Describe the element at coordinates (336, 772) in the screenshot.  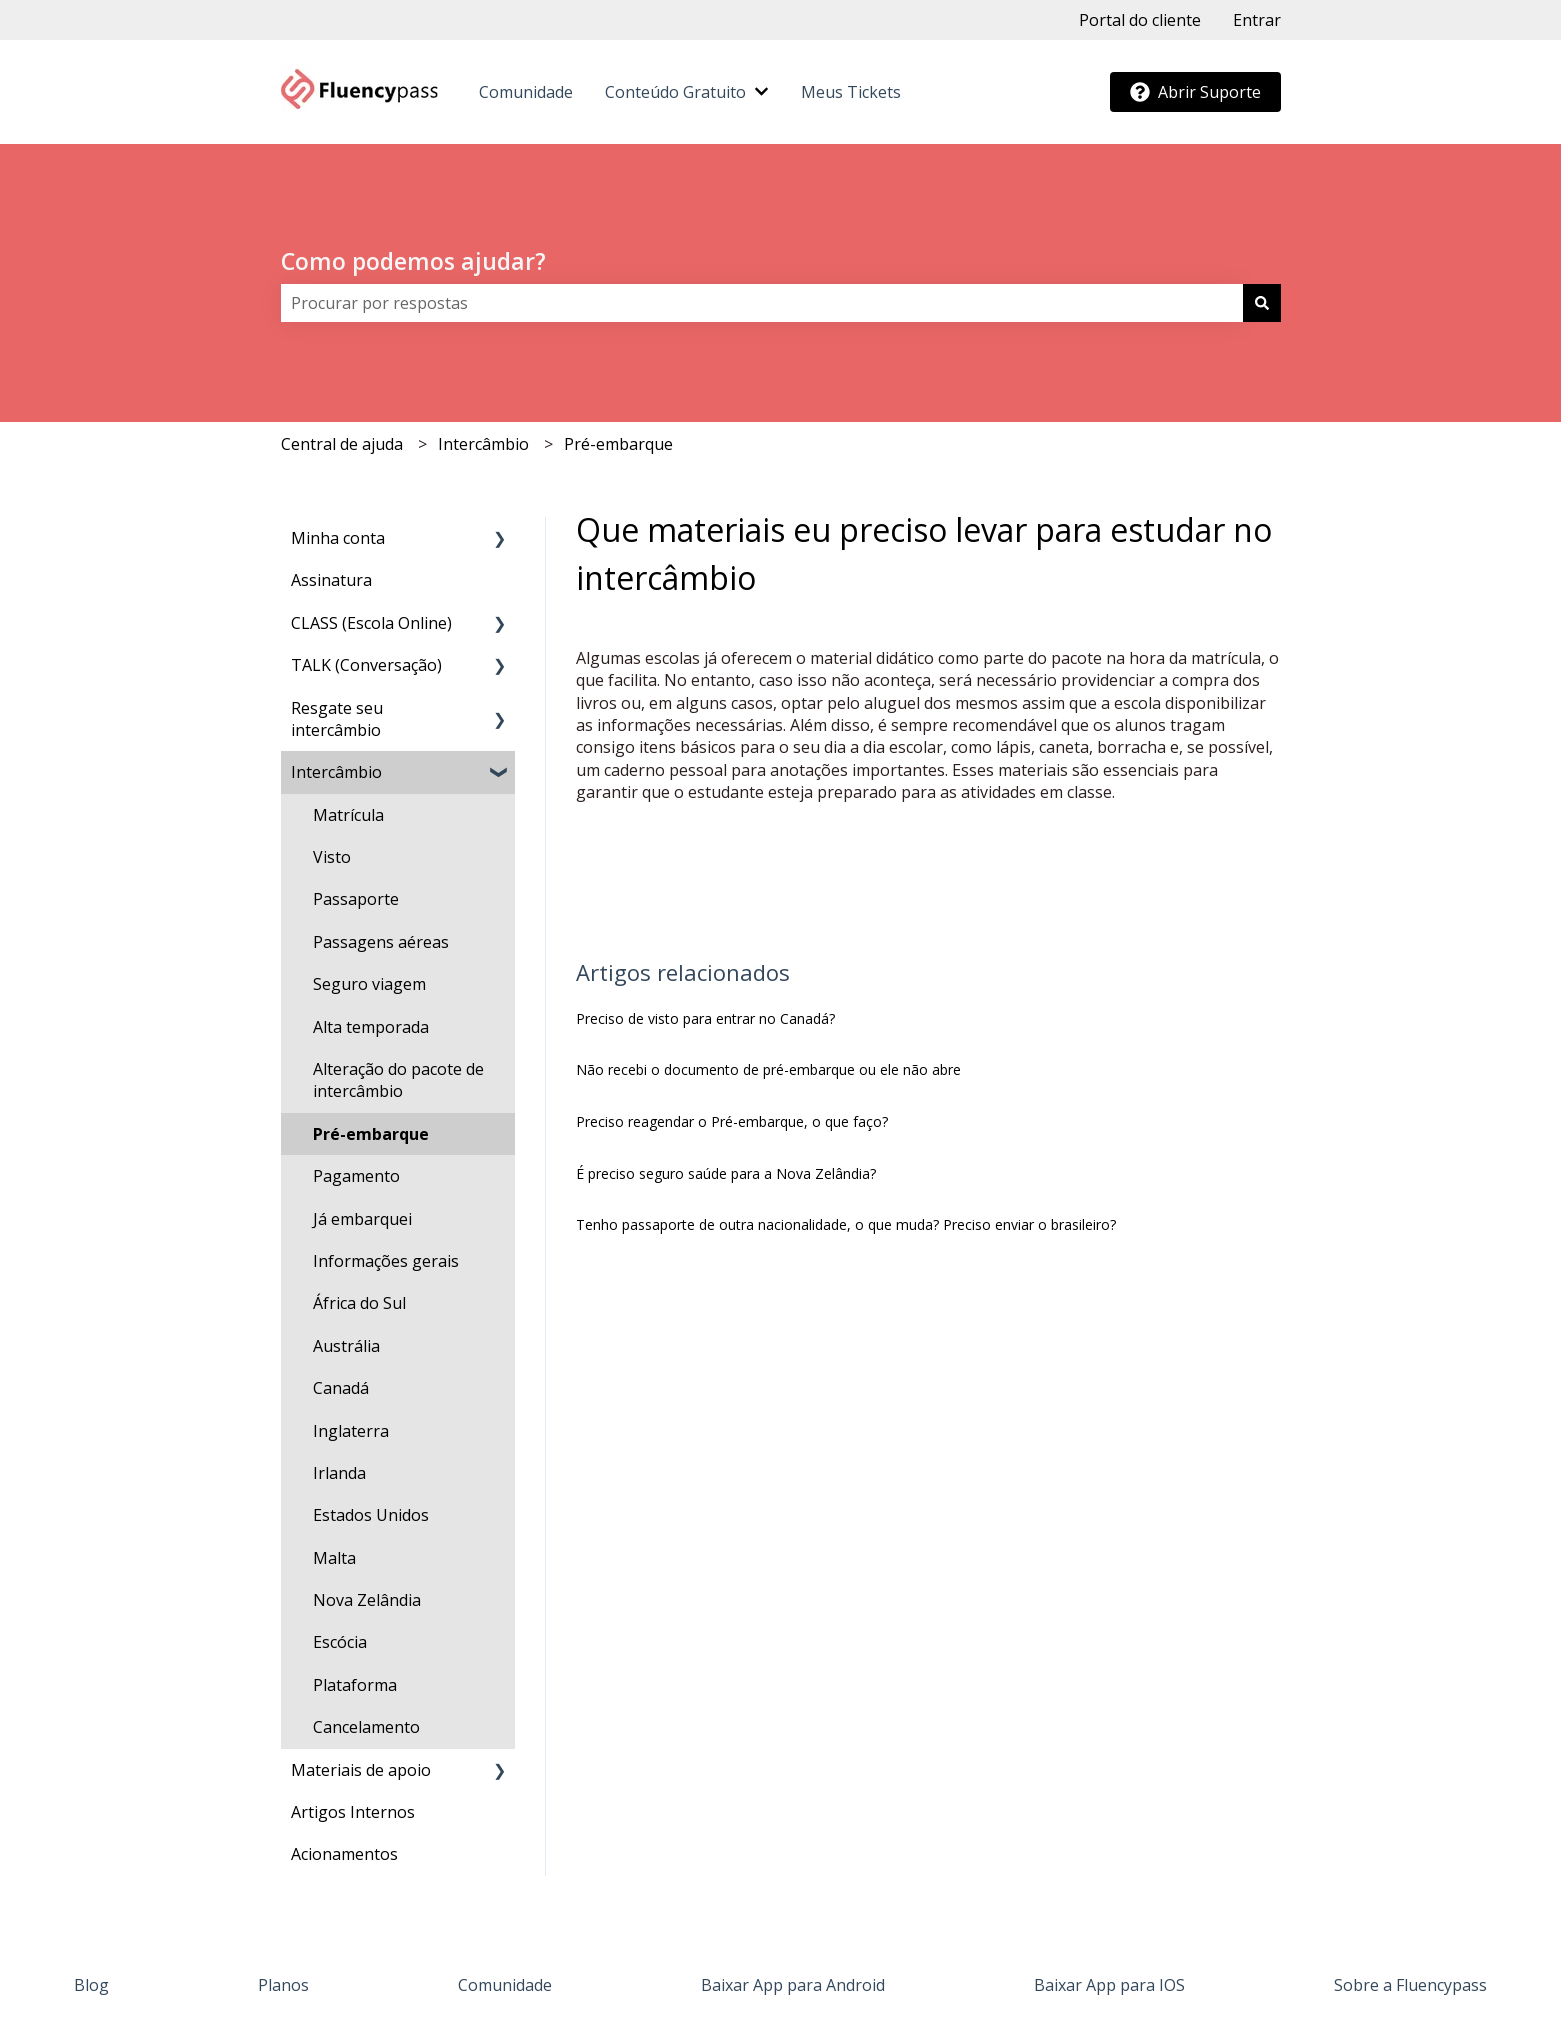
I see `Intercâmbio [menuitem]` at that location.